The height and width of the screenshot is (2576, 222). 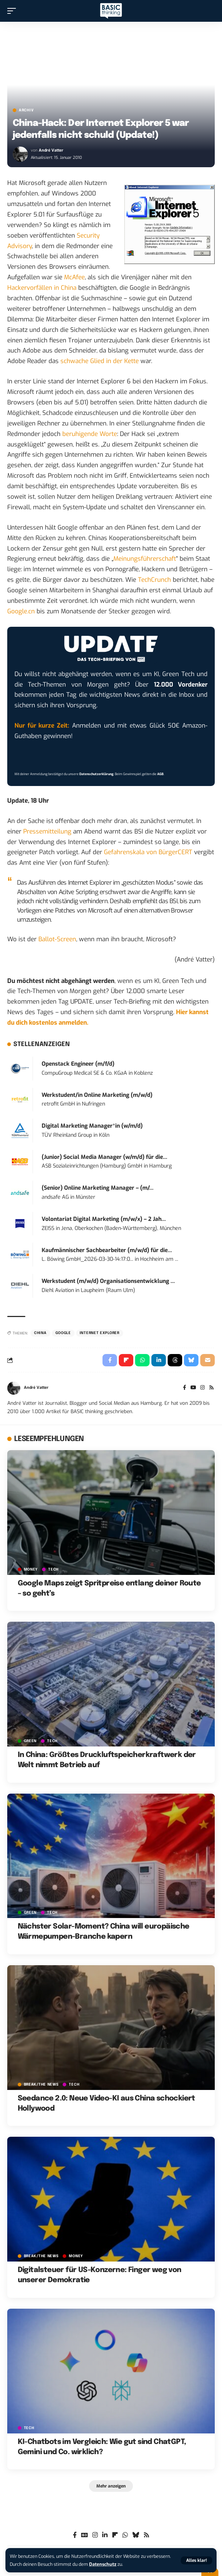 What do you see at coordinates (40, 1333) in the screenshot?
I see `China` at bounding box center [40, 1333].